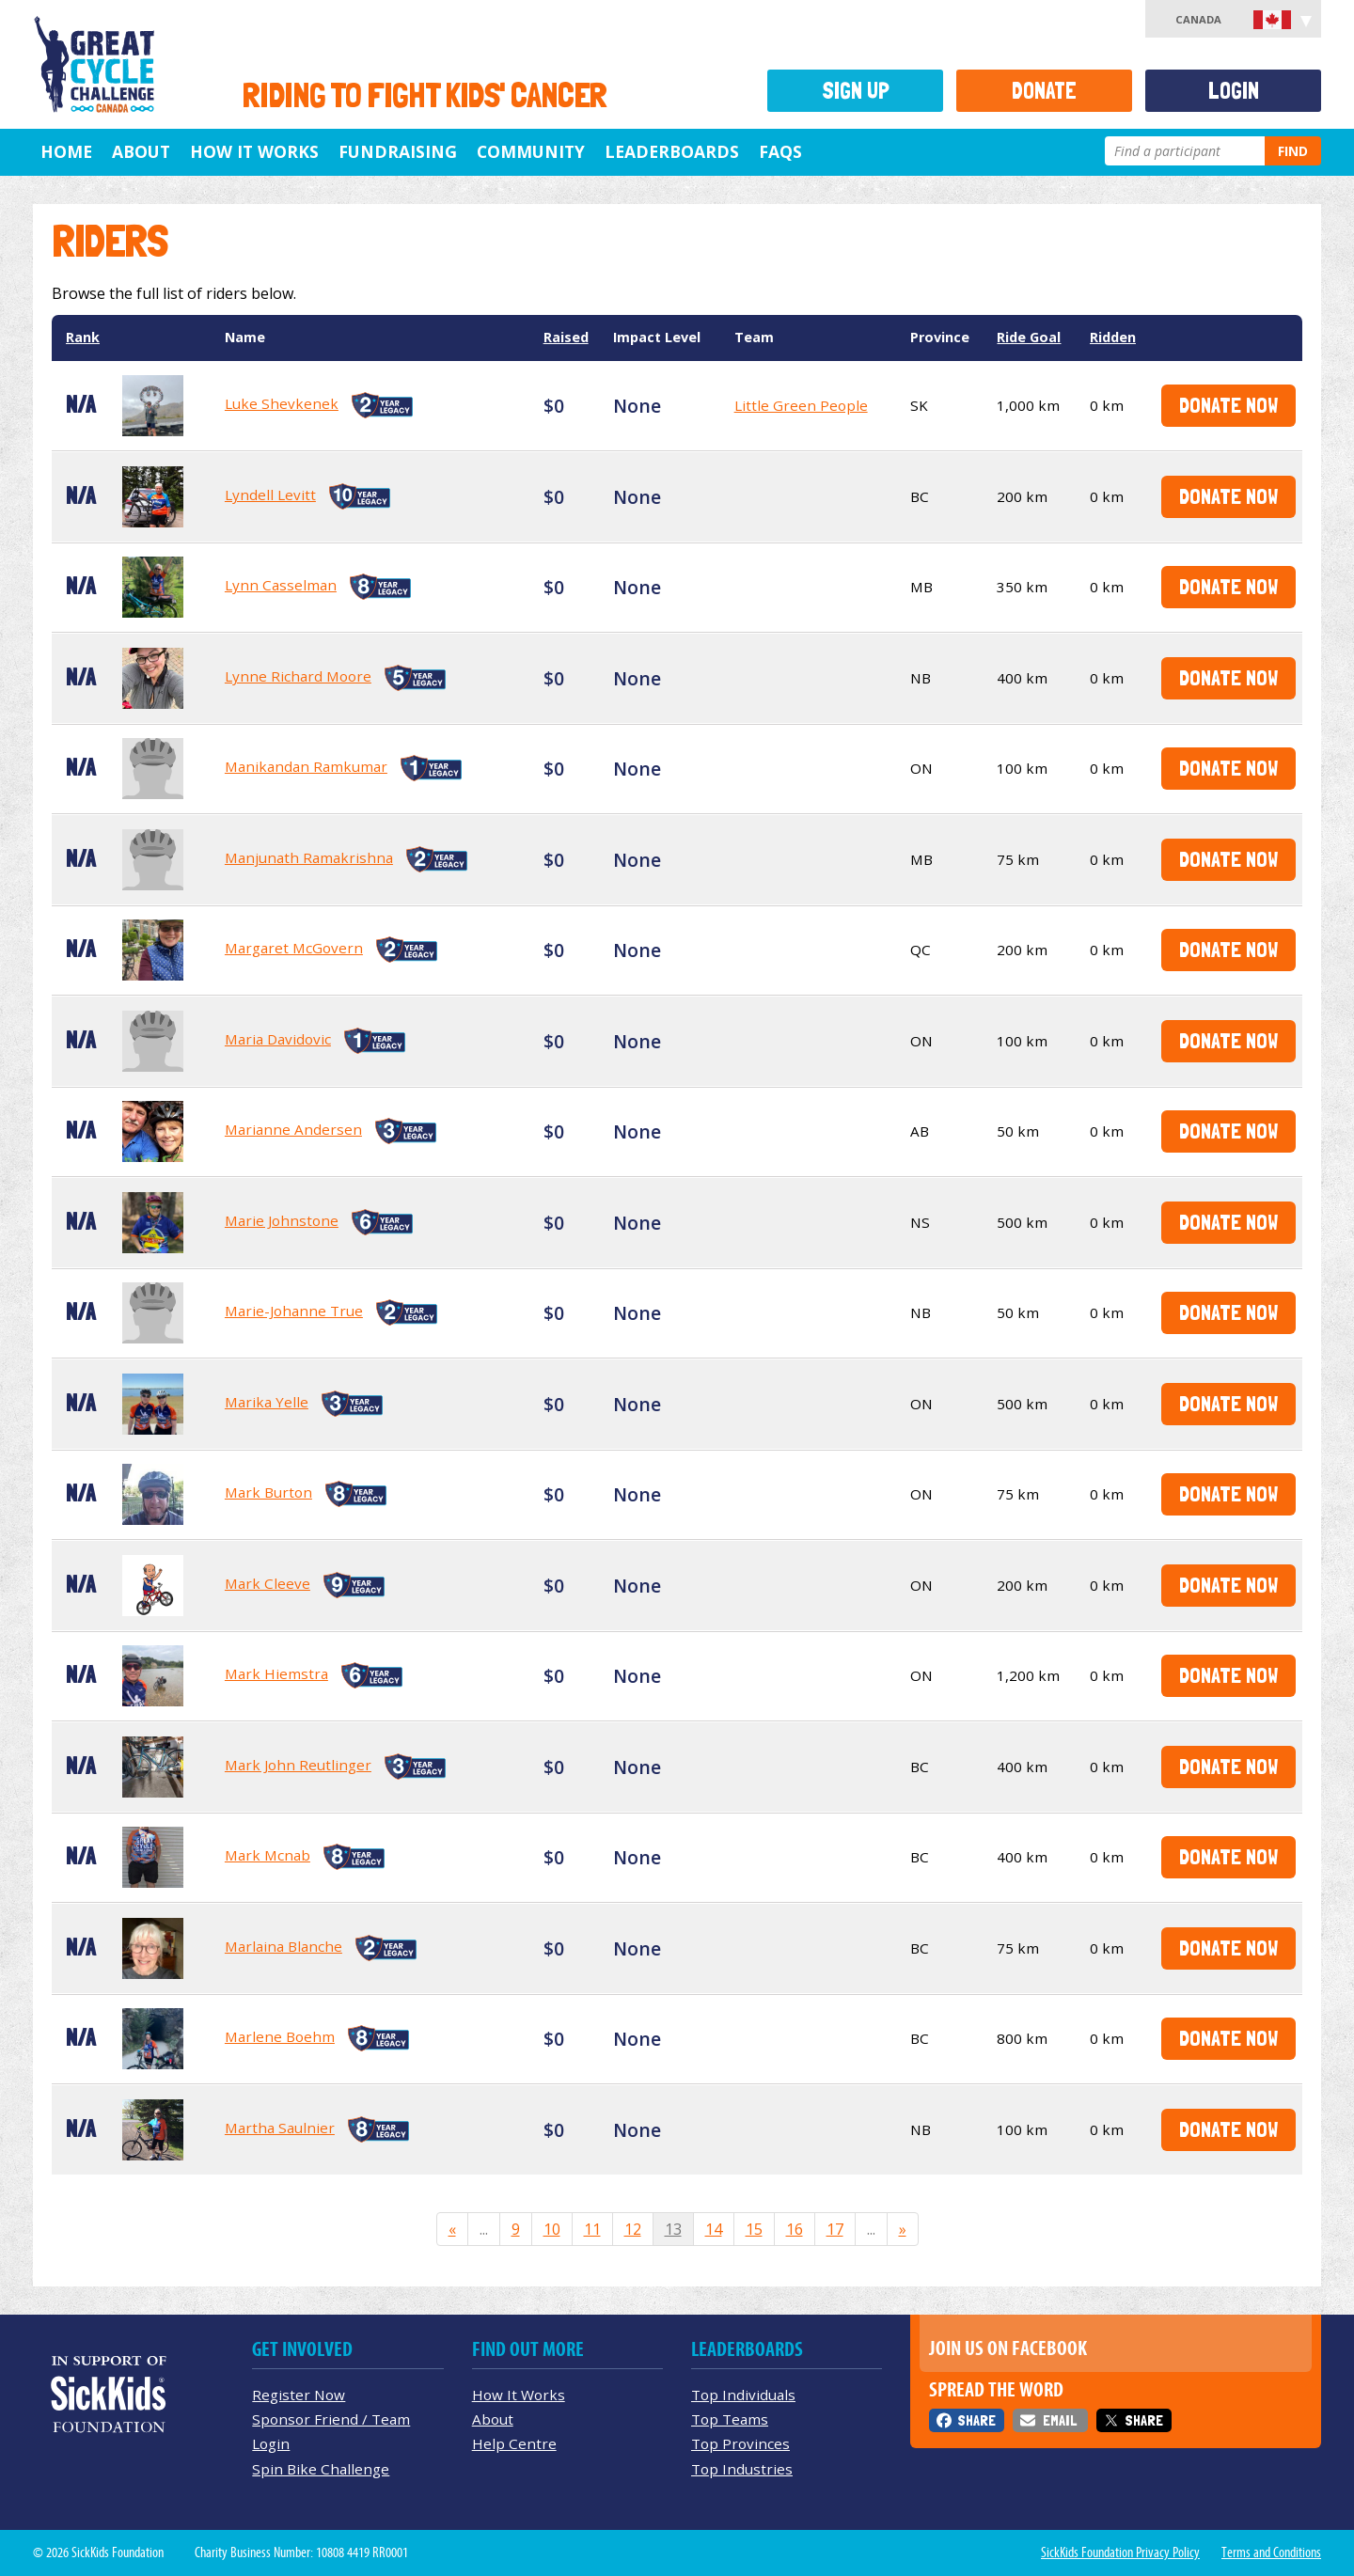  What do you see at coordinates (976, 2420) in the screenshot?
I see `Share` at bounding box center [976, 2420].